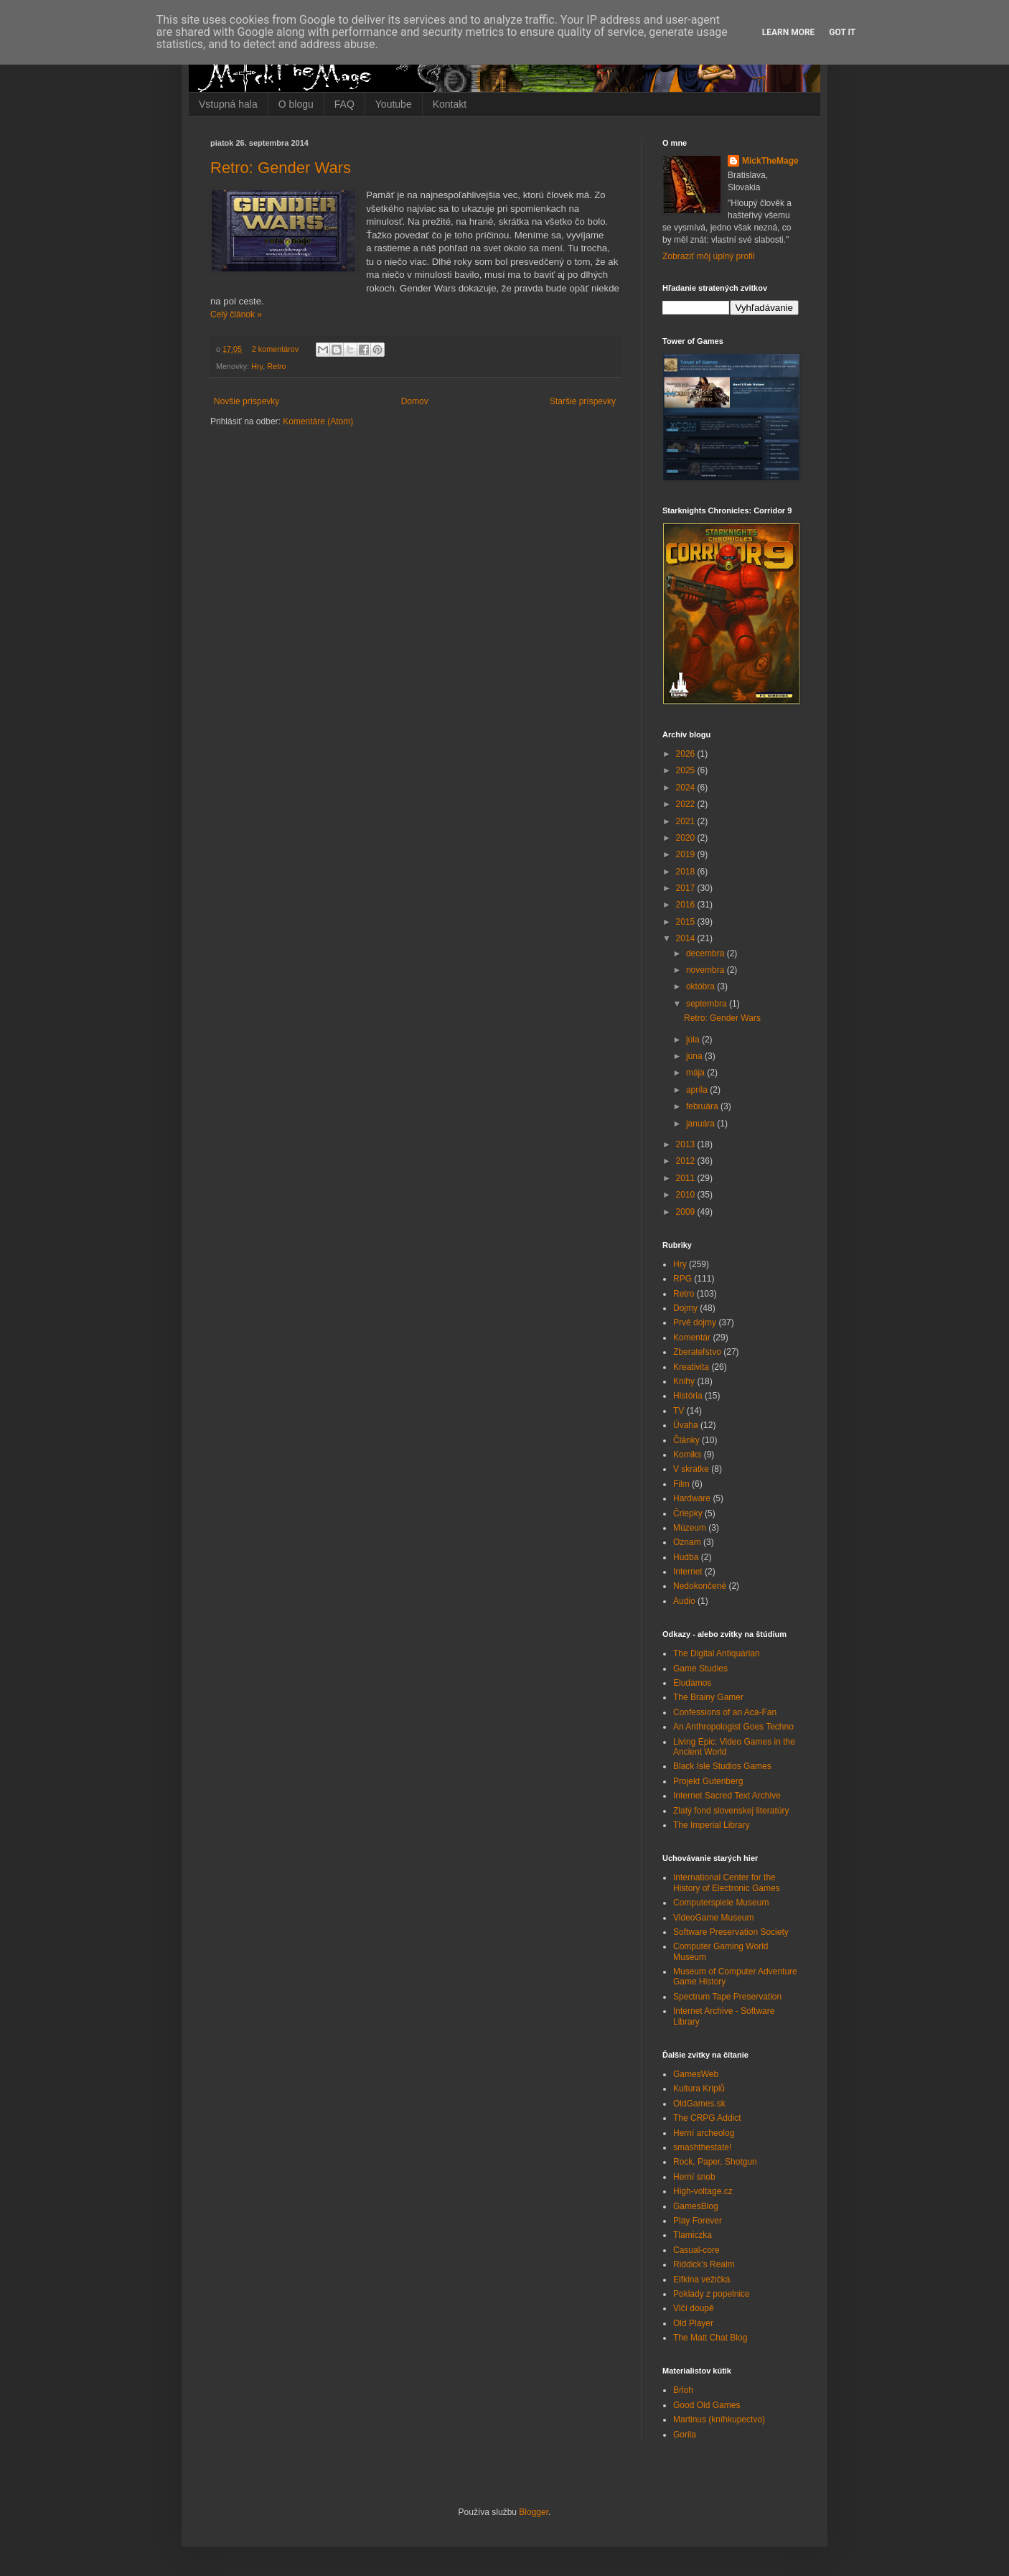  Describe the element at coordinates (692, 1683) in the screenshot. I see `Eludamos` at that location.